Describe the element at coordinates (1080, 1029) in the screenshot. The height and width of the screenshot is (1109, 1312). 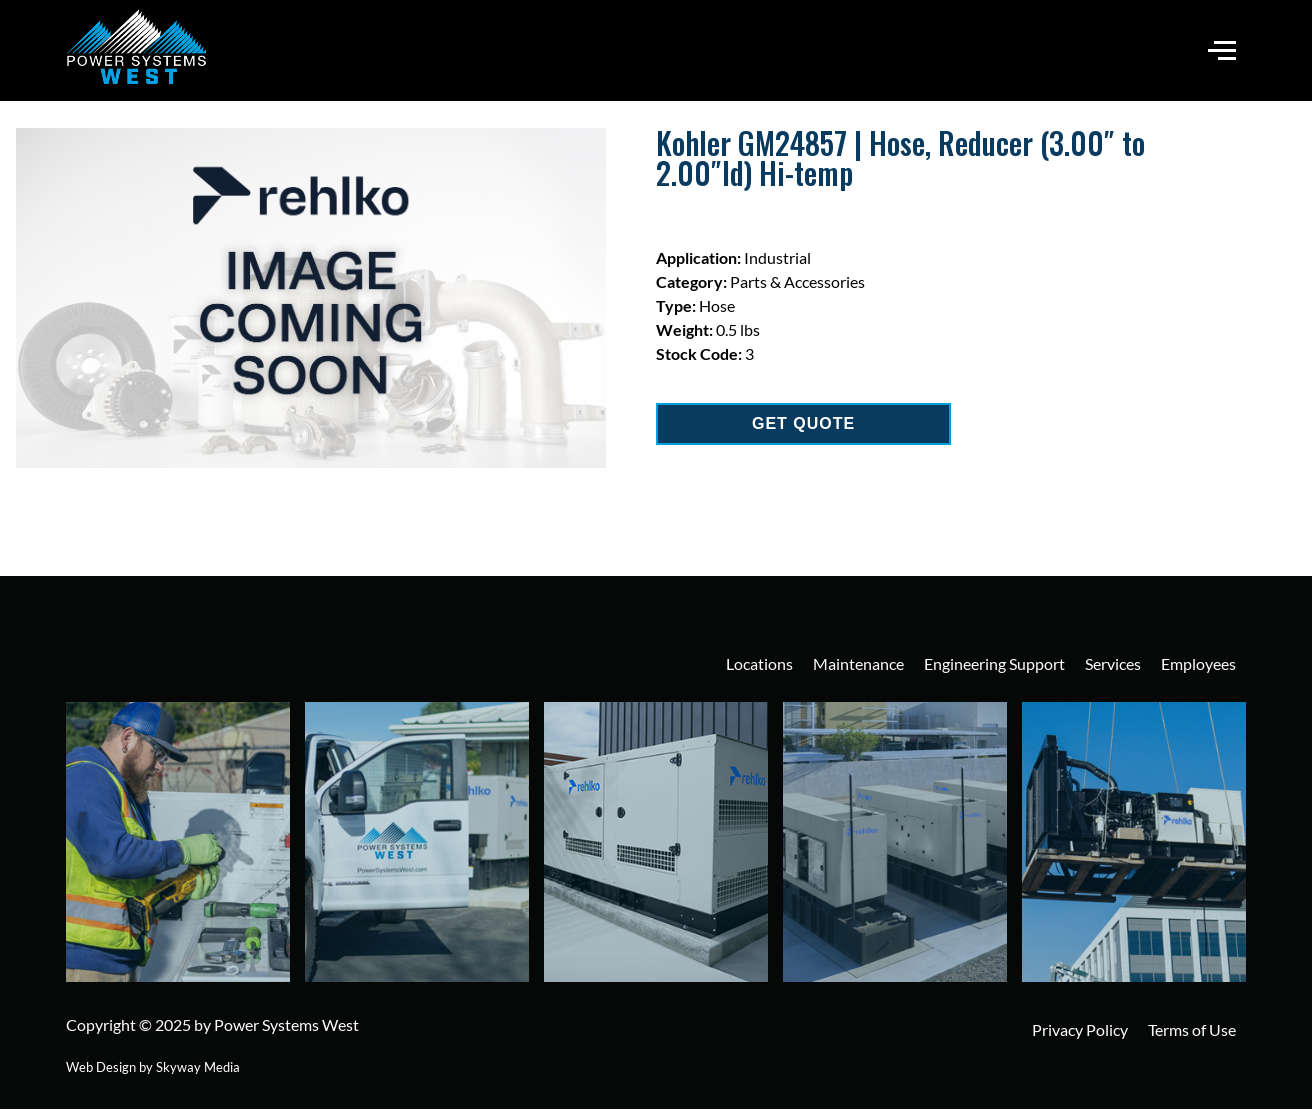
I see `Privacy Policy` at that location.